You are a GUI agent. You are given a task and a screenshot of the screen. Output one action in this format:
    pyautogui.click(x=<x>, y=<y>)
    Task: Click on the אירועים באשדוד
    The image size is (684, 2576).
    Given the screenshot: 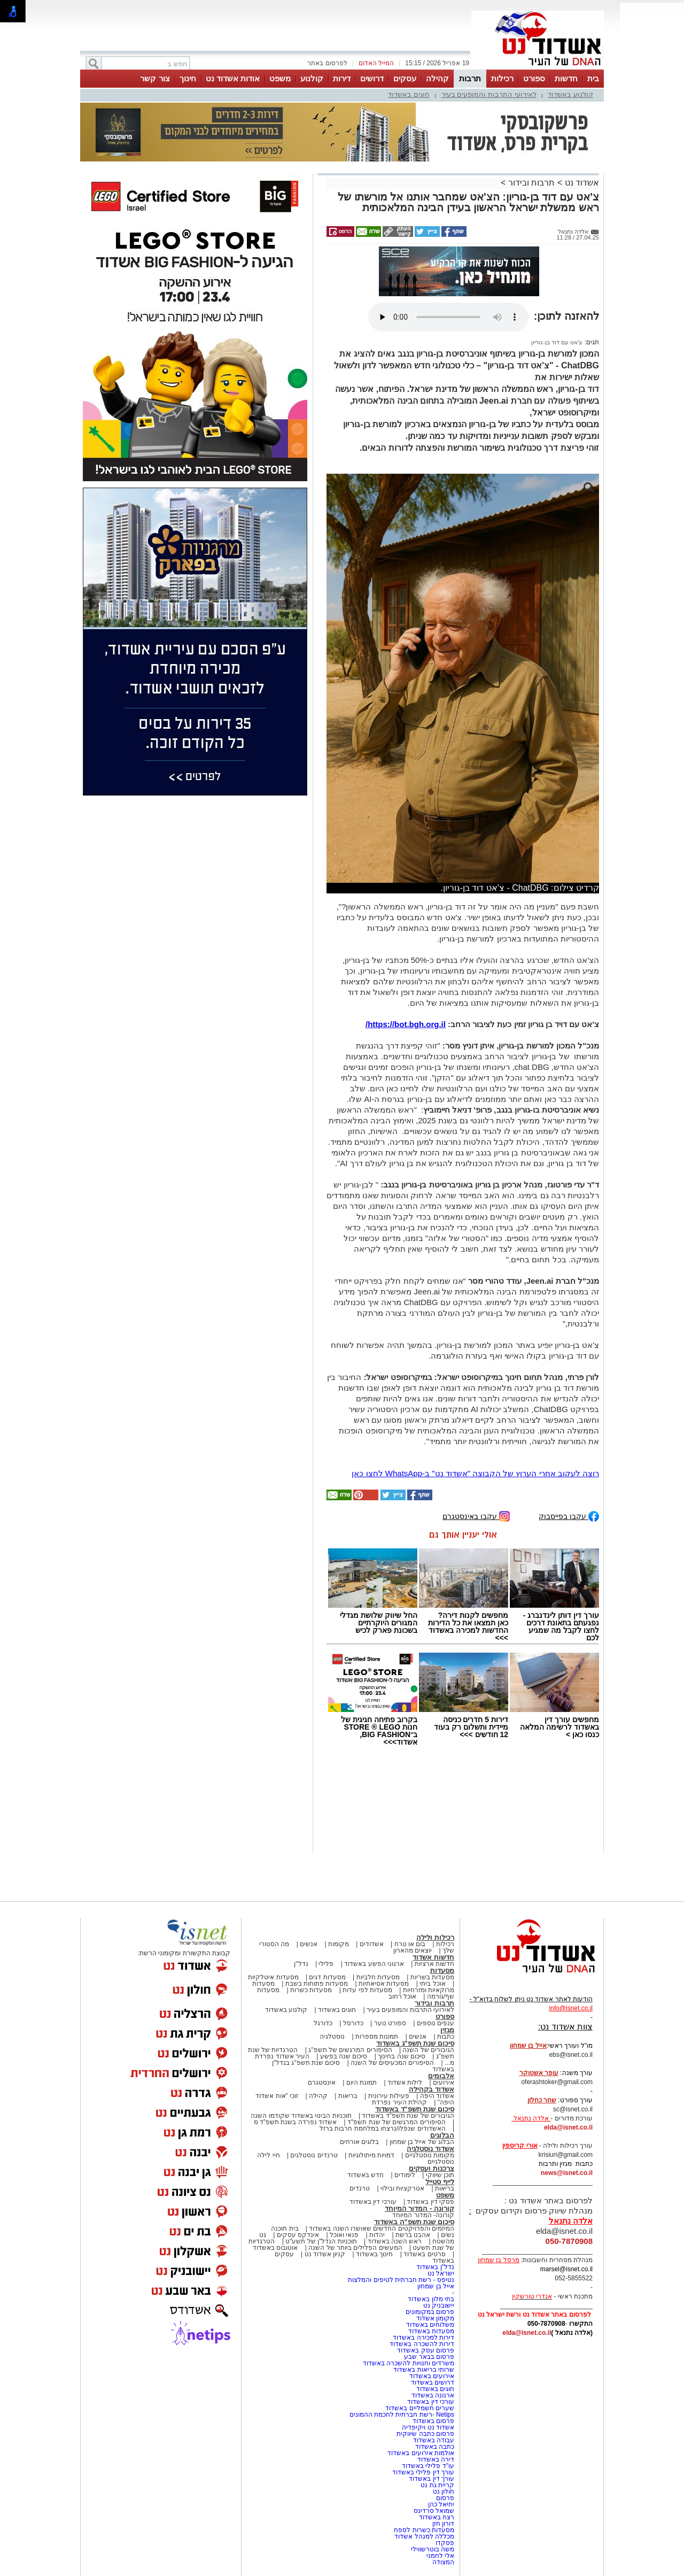 What is the action you would take?
    pyautogui.click(x=431, y=2376)
    